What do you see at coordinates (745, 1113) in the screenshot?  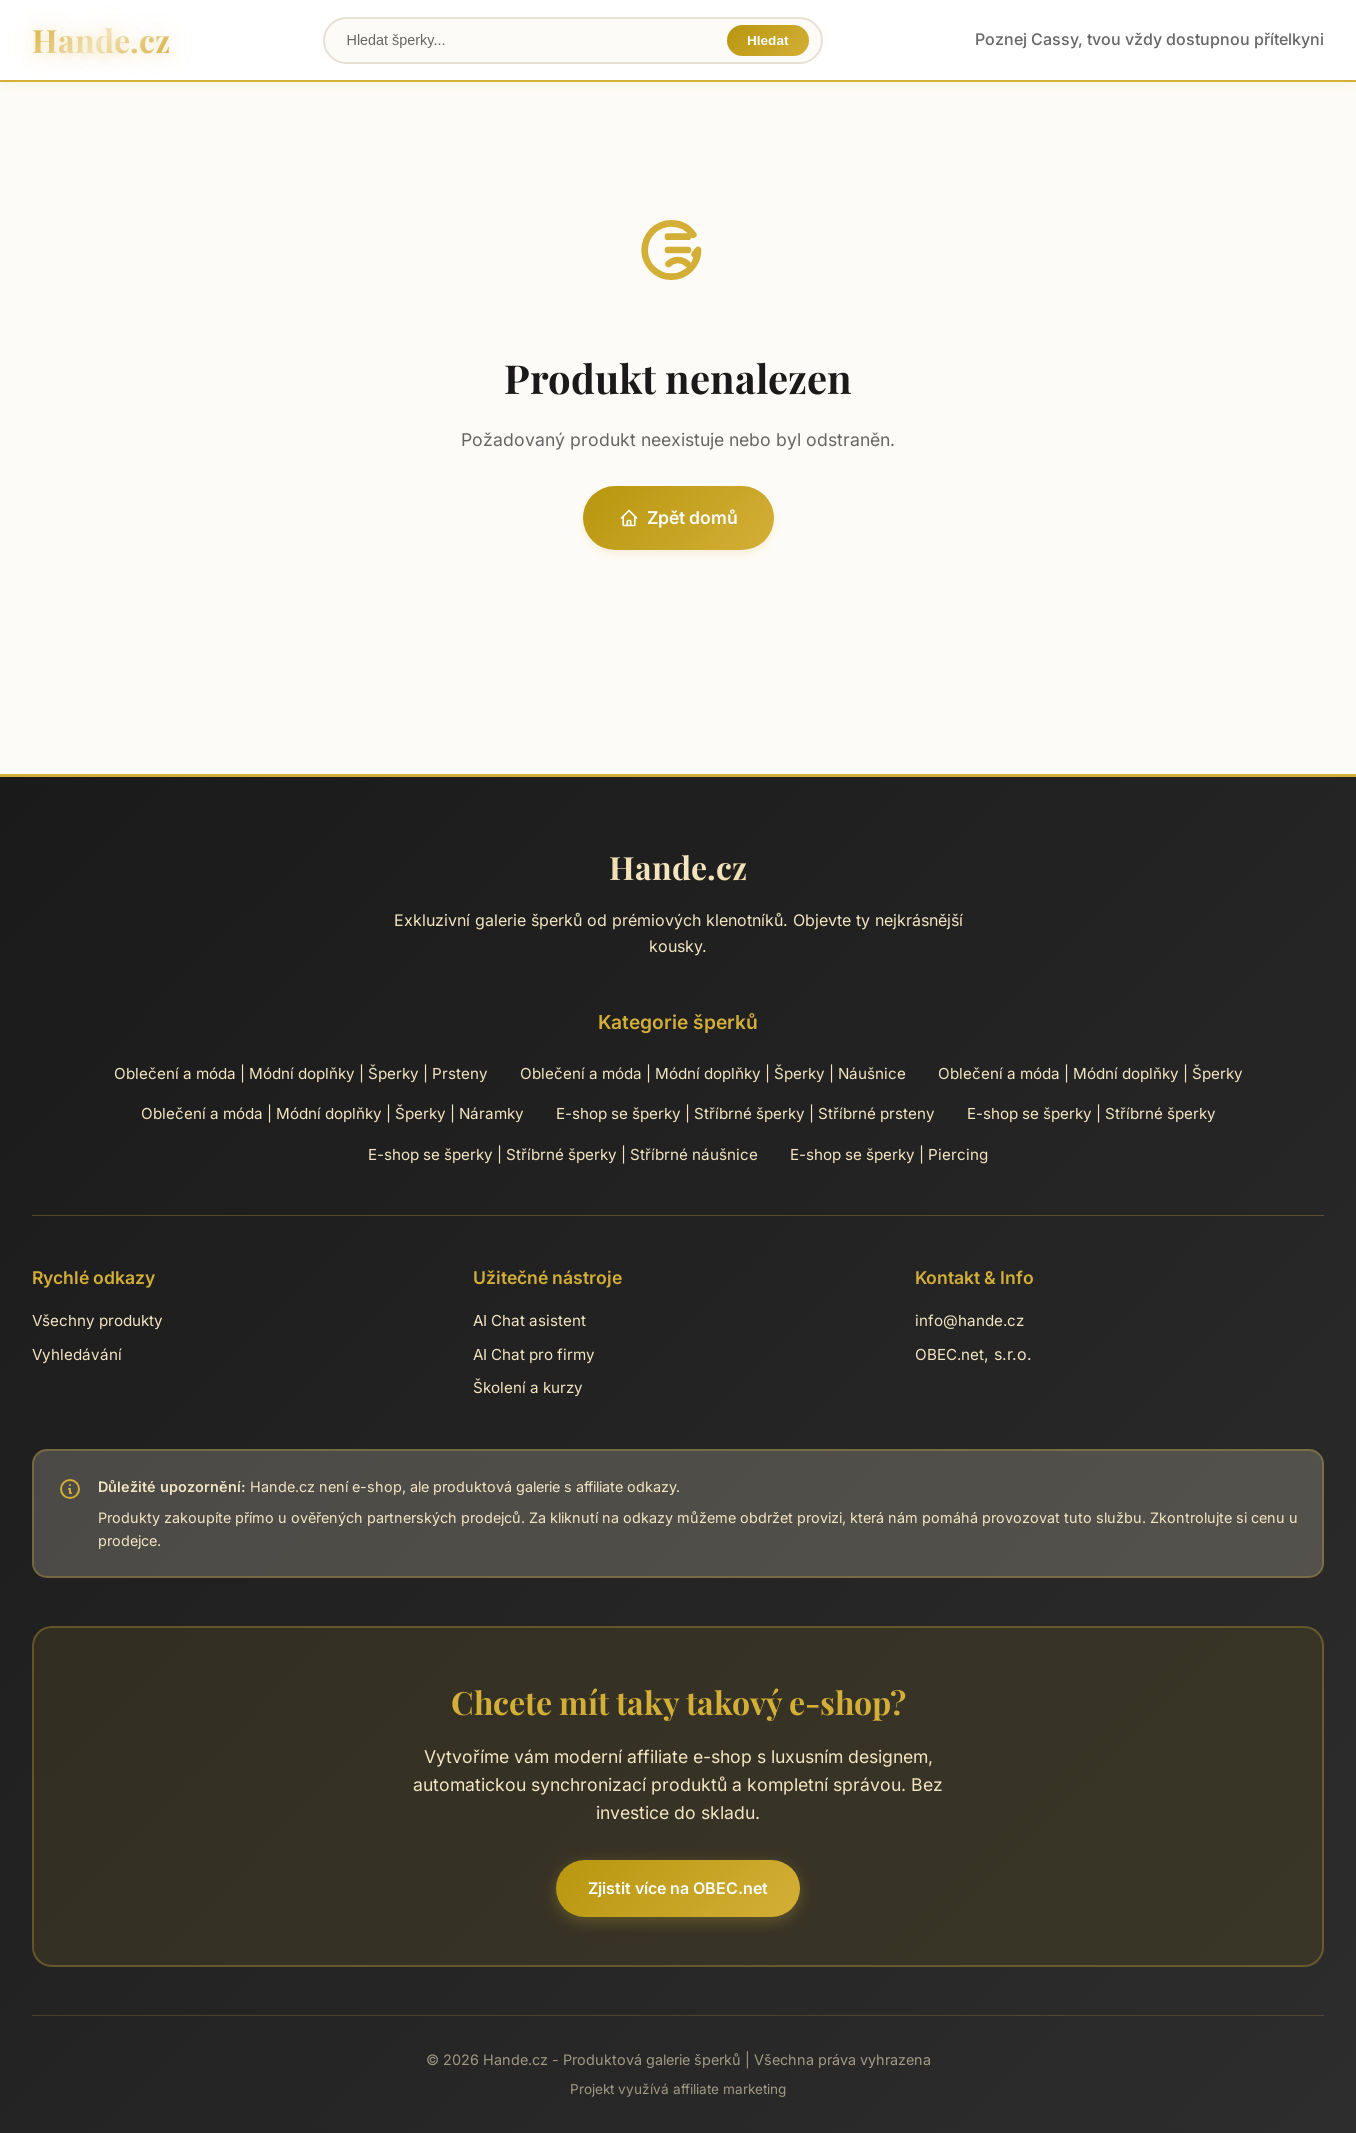 I see `E-shop se šperky | Stříbrné šperky | Stříbrné prsteny` at bounding box center [745, 1113].